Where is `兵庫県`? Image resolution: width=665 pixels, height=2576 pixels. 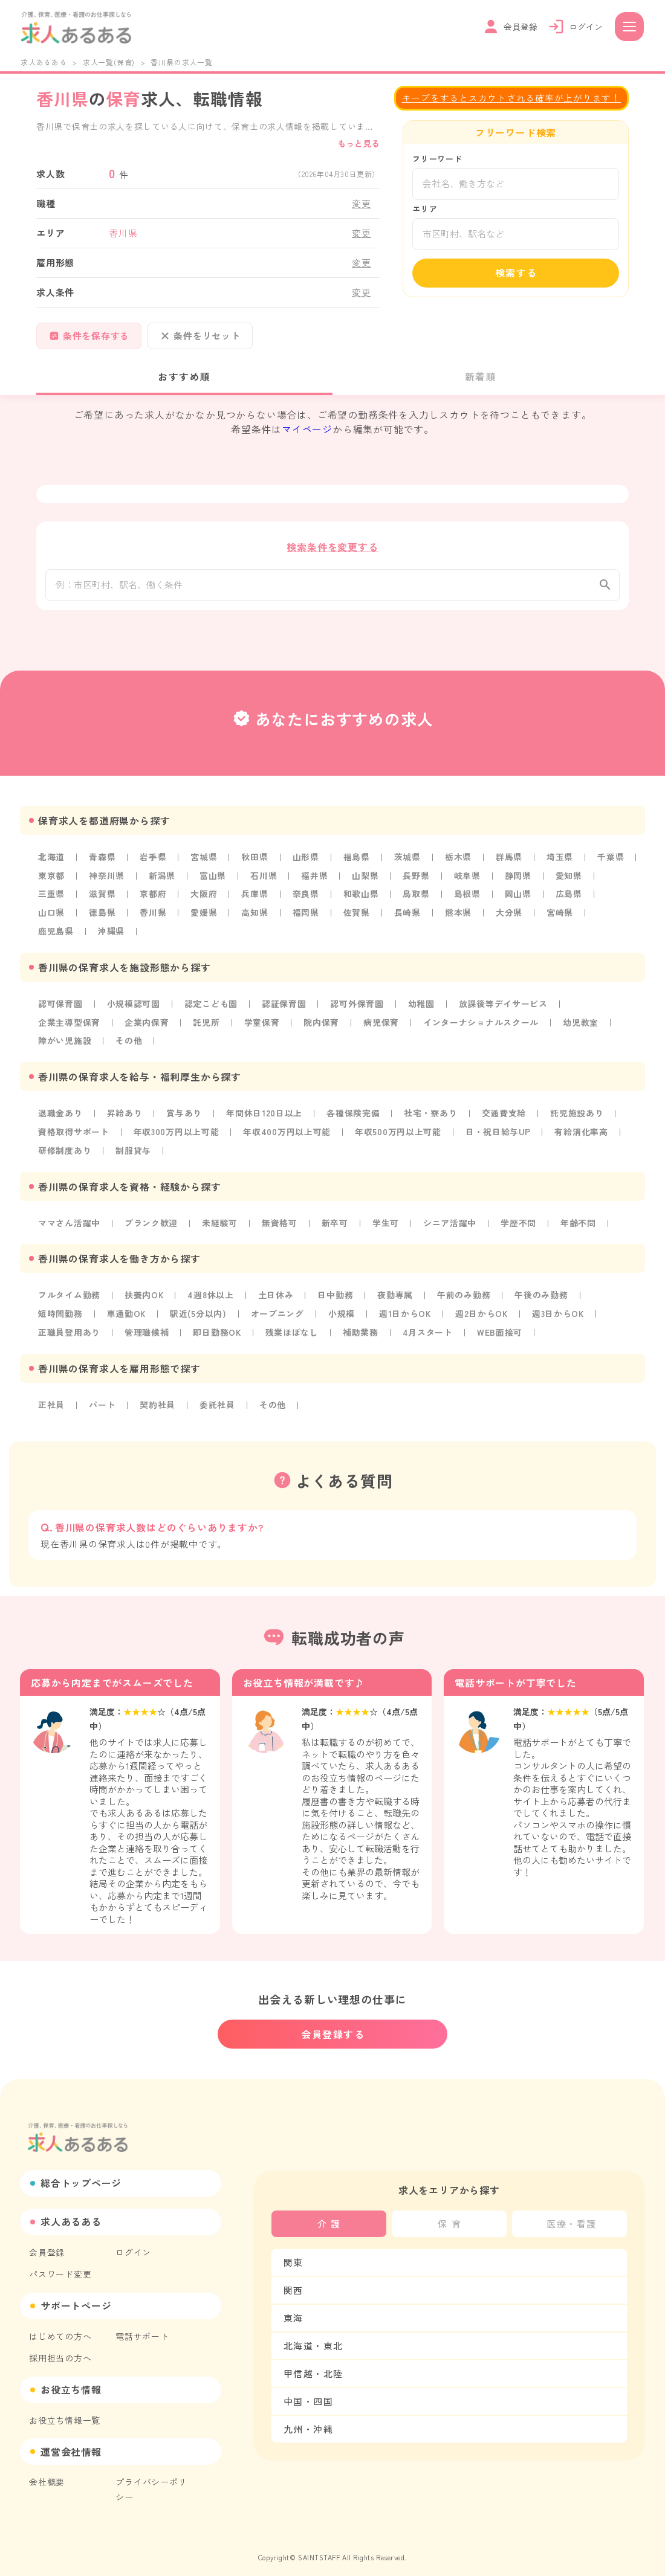 兵庫県 is located at coordinates (255, 898).